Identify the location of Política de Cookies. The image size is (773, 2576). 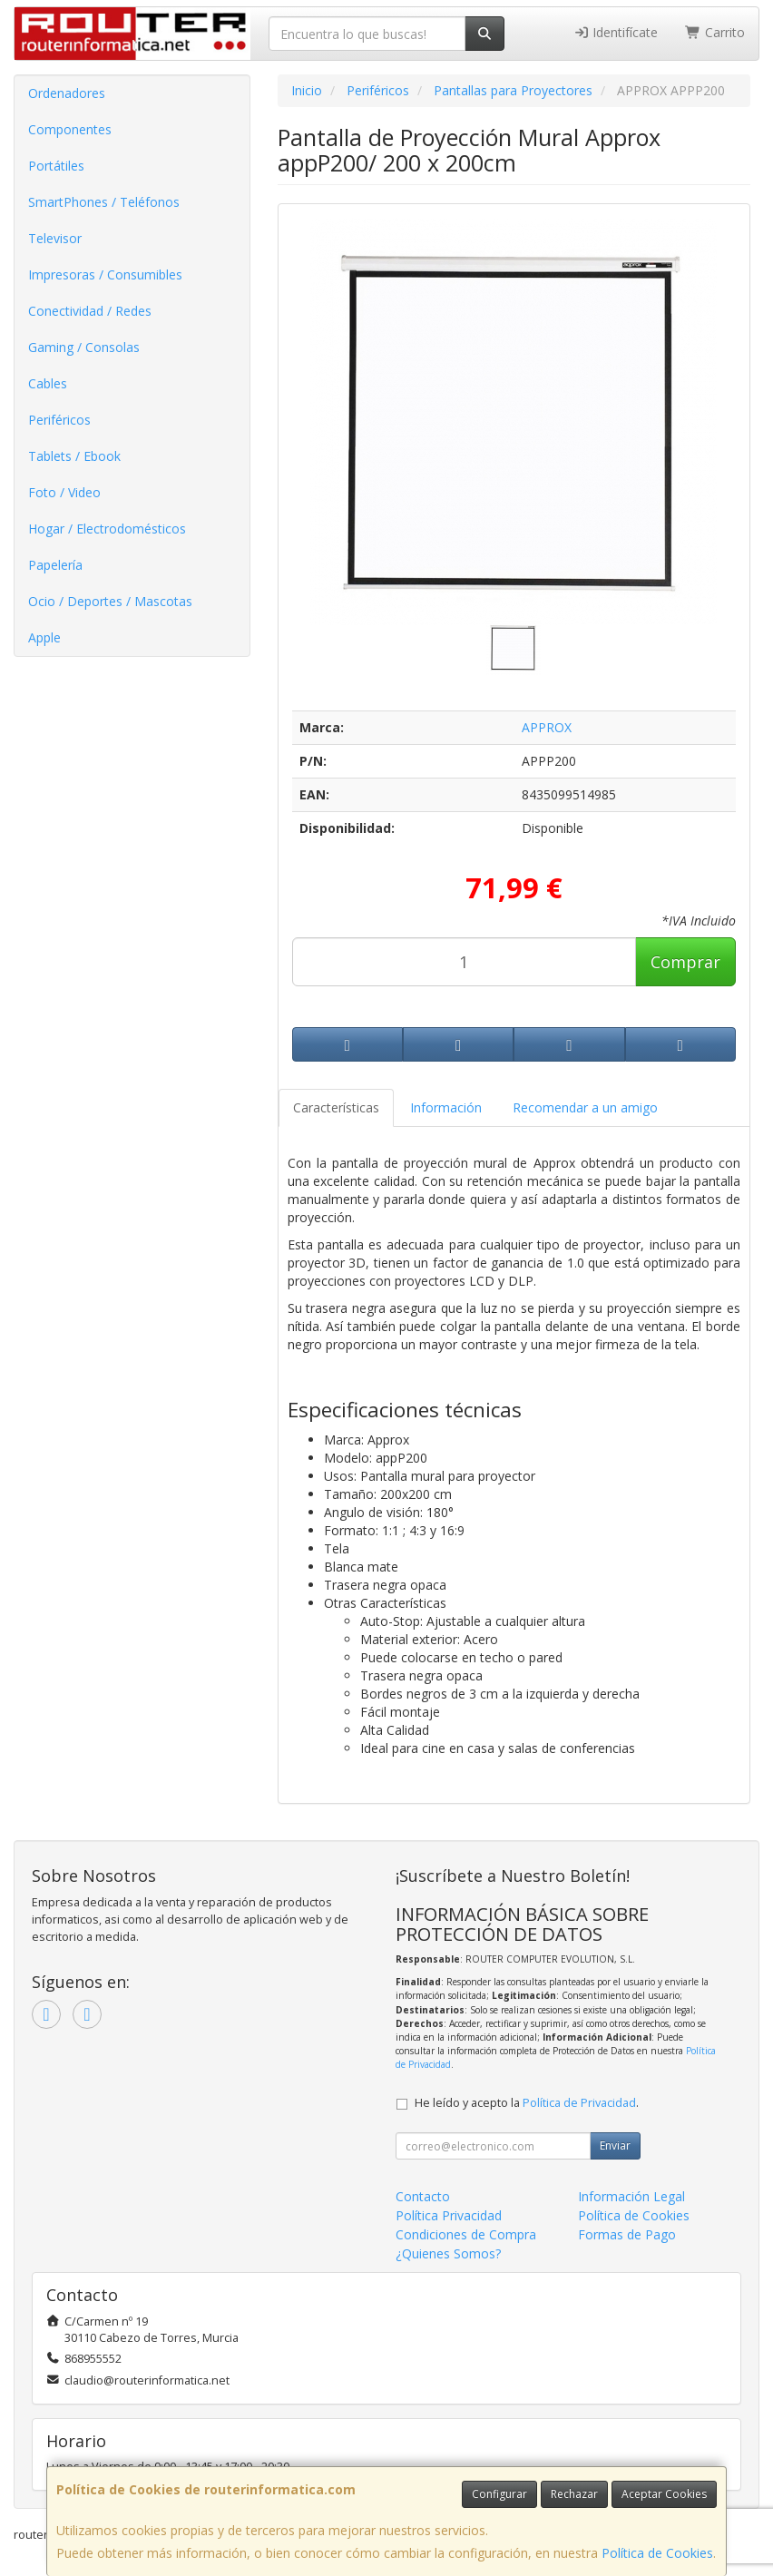
(657, 2552).